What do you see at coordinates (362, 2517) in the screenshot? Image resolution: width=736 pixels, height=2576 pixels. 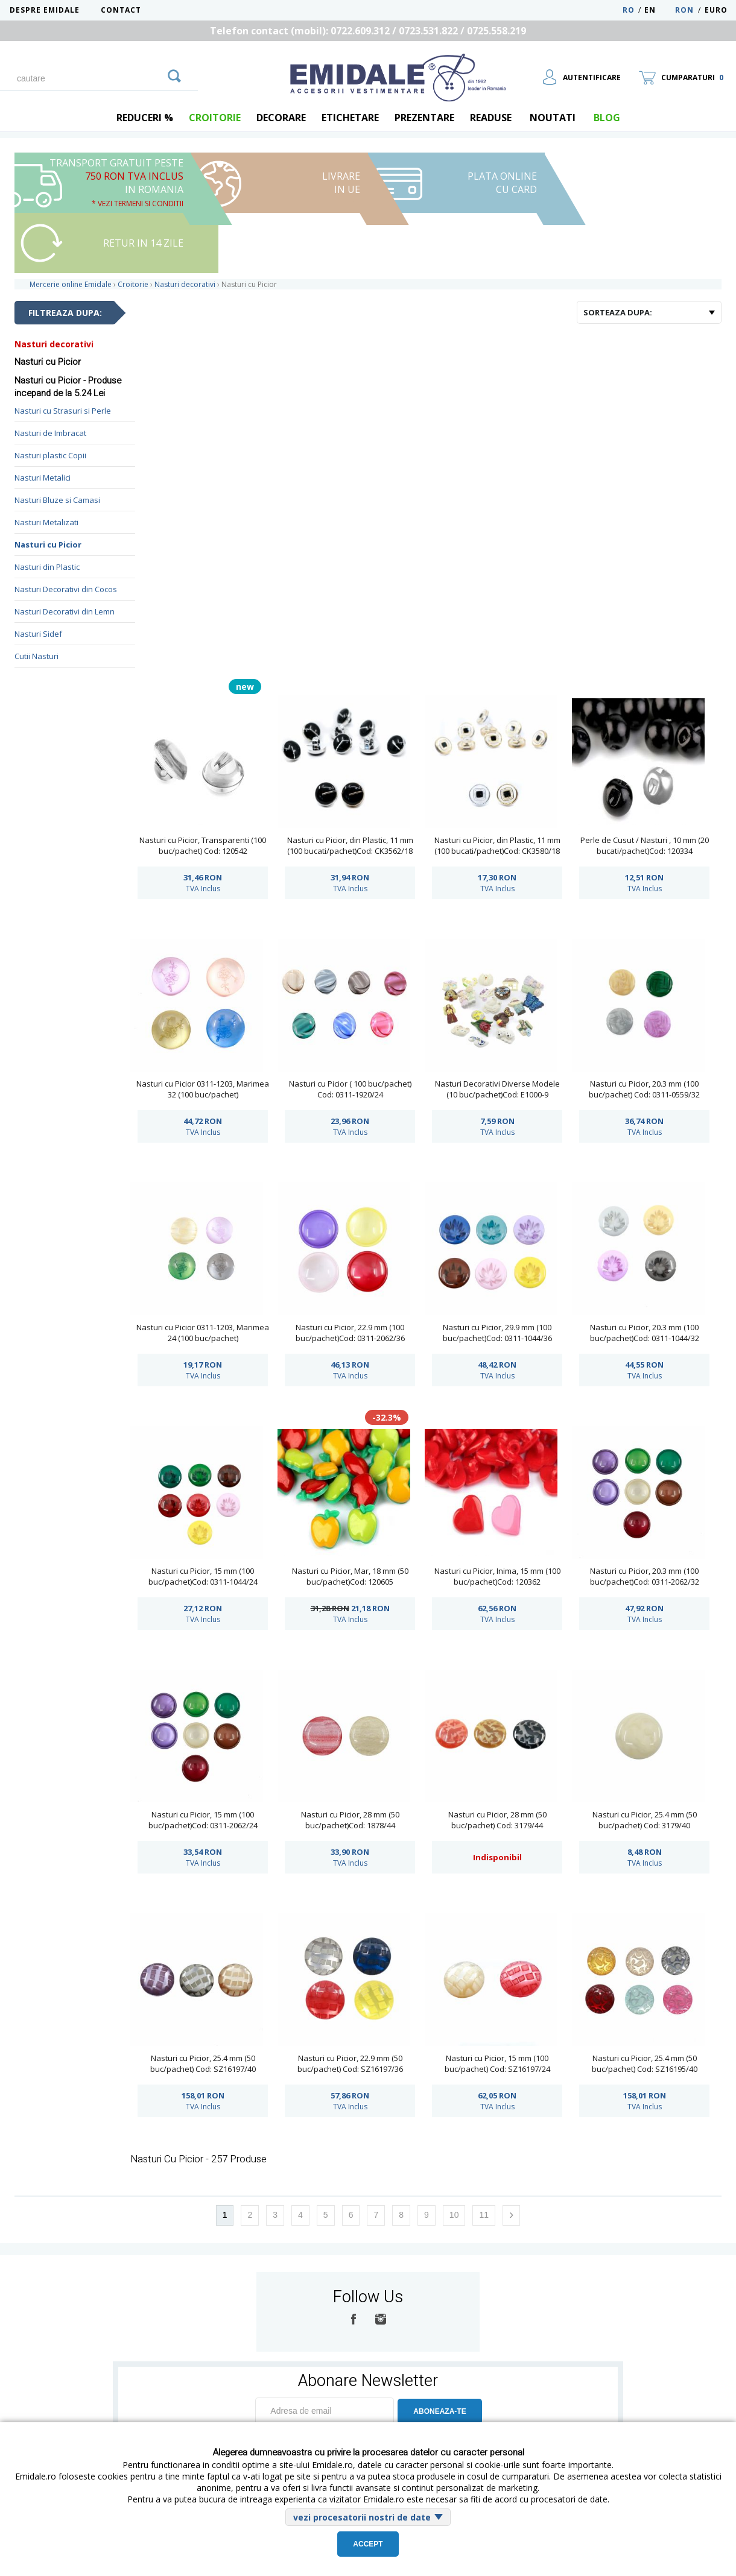 I see `vezi procesatorii nostri de date` at bounding box center [362, 2517].